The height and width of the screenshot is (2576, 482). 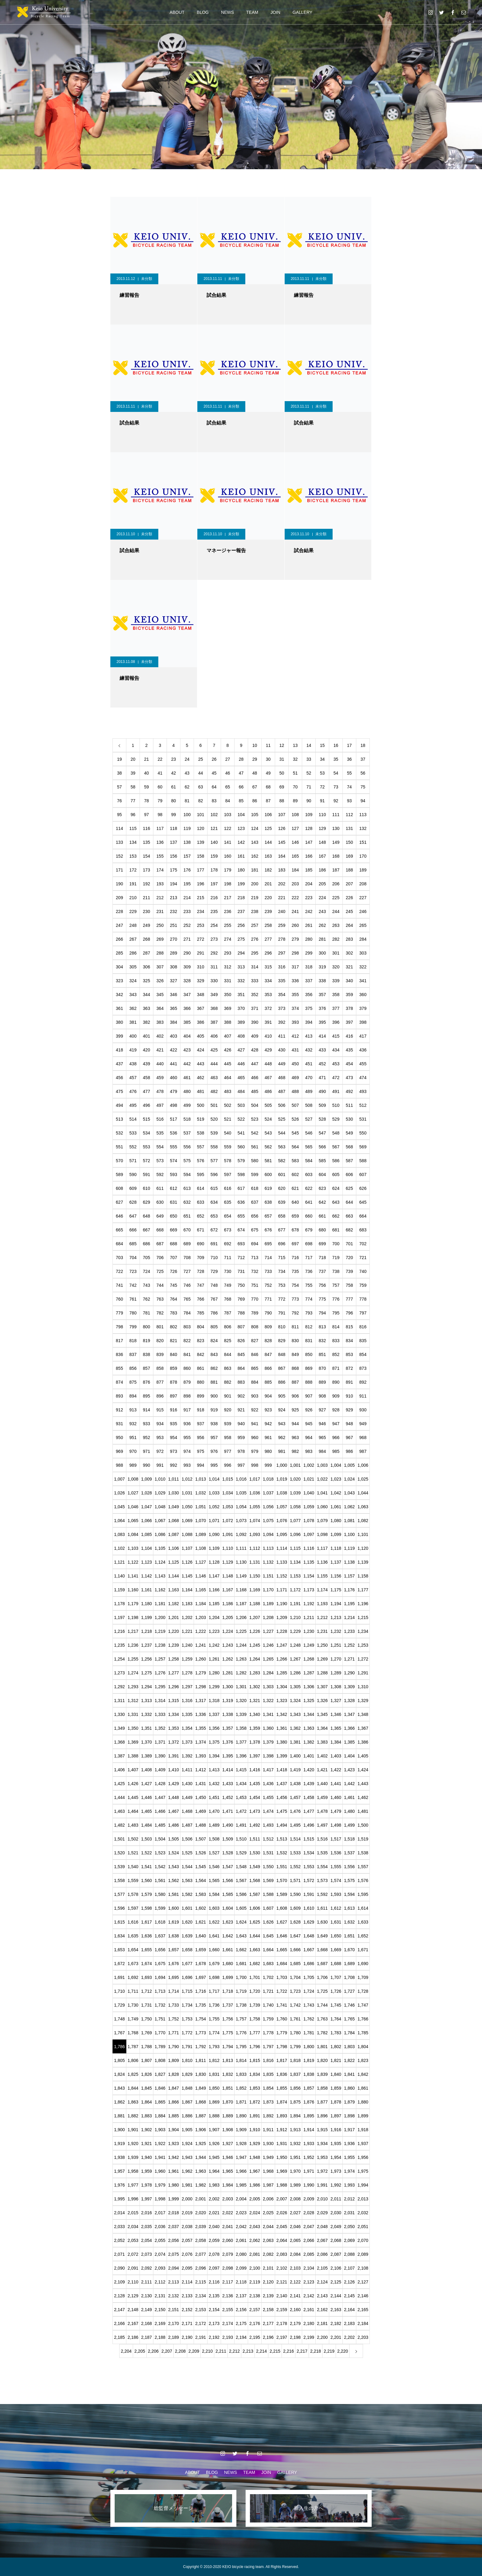 What do you see at coordinates (308, 1686) in the screenshot?
I see `1,306` at bounding box center [308, 1686].